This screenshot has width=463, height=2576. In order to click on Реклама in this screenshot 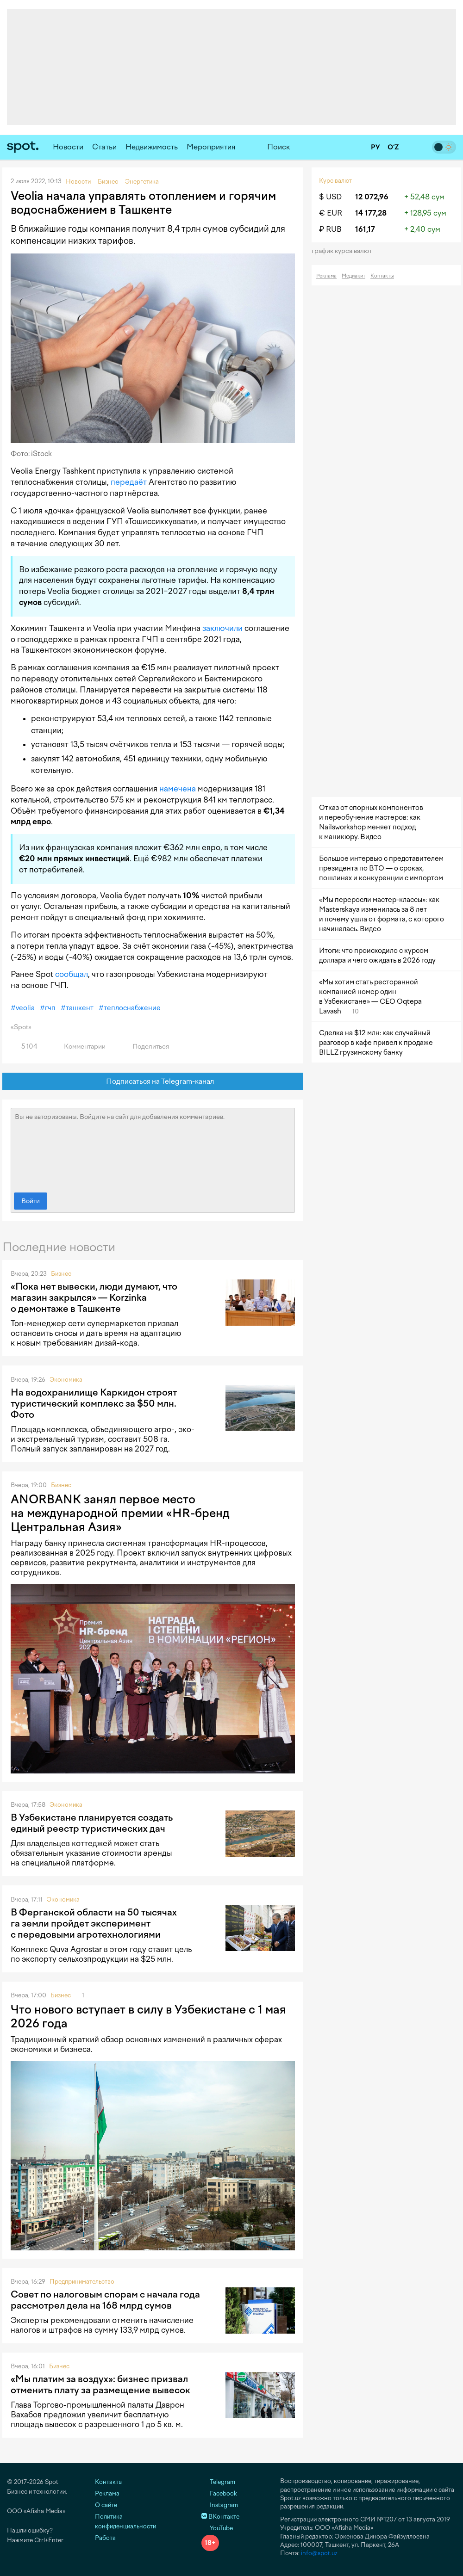, I will do `click(326, 276)`.